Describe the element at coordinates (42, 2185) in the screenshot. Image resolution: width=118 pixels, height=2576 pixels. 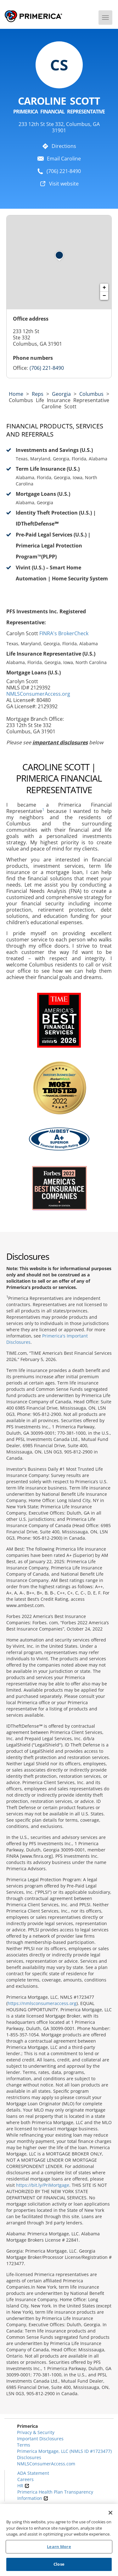
I see `https://bit.ly/PriMortgage` at that location.